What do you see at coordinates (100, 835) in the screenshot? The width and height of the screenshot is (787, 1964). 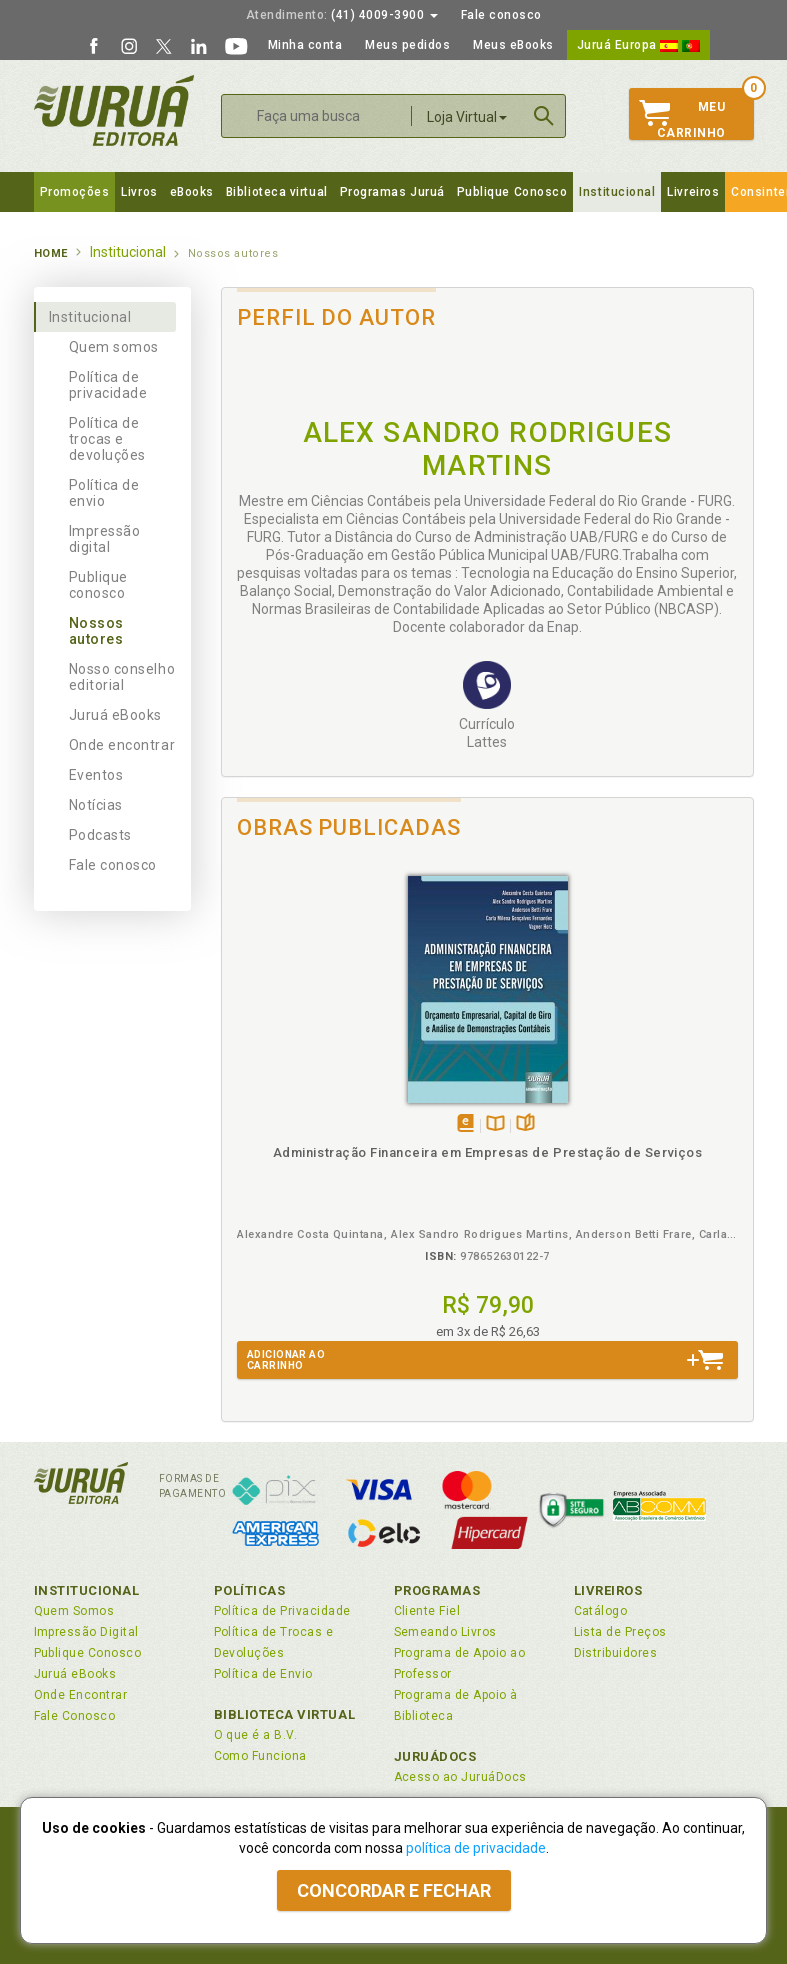 I see `Podcasts` at bounding box center [100, 835].